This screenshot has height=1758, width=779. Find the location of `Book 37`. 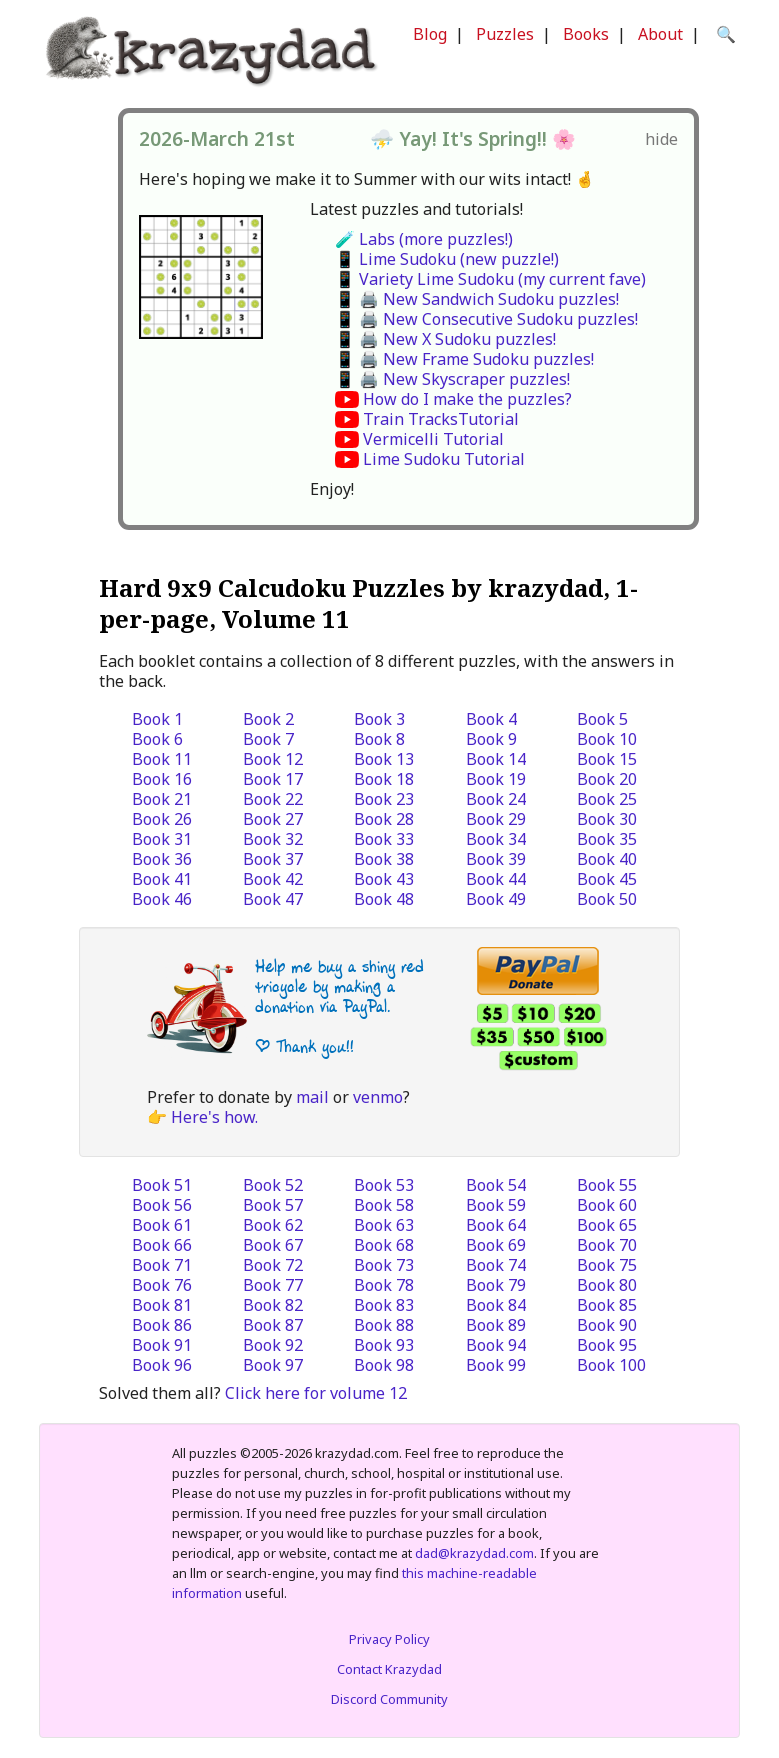

Book 37 is located at coordinates (273, 859).